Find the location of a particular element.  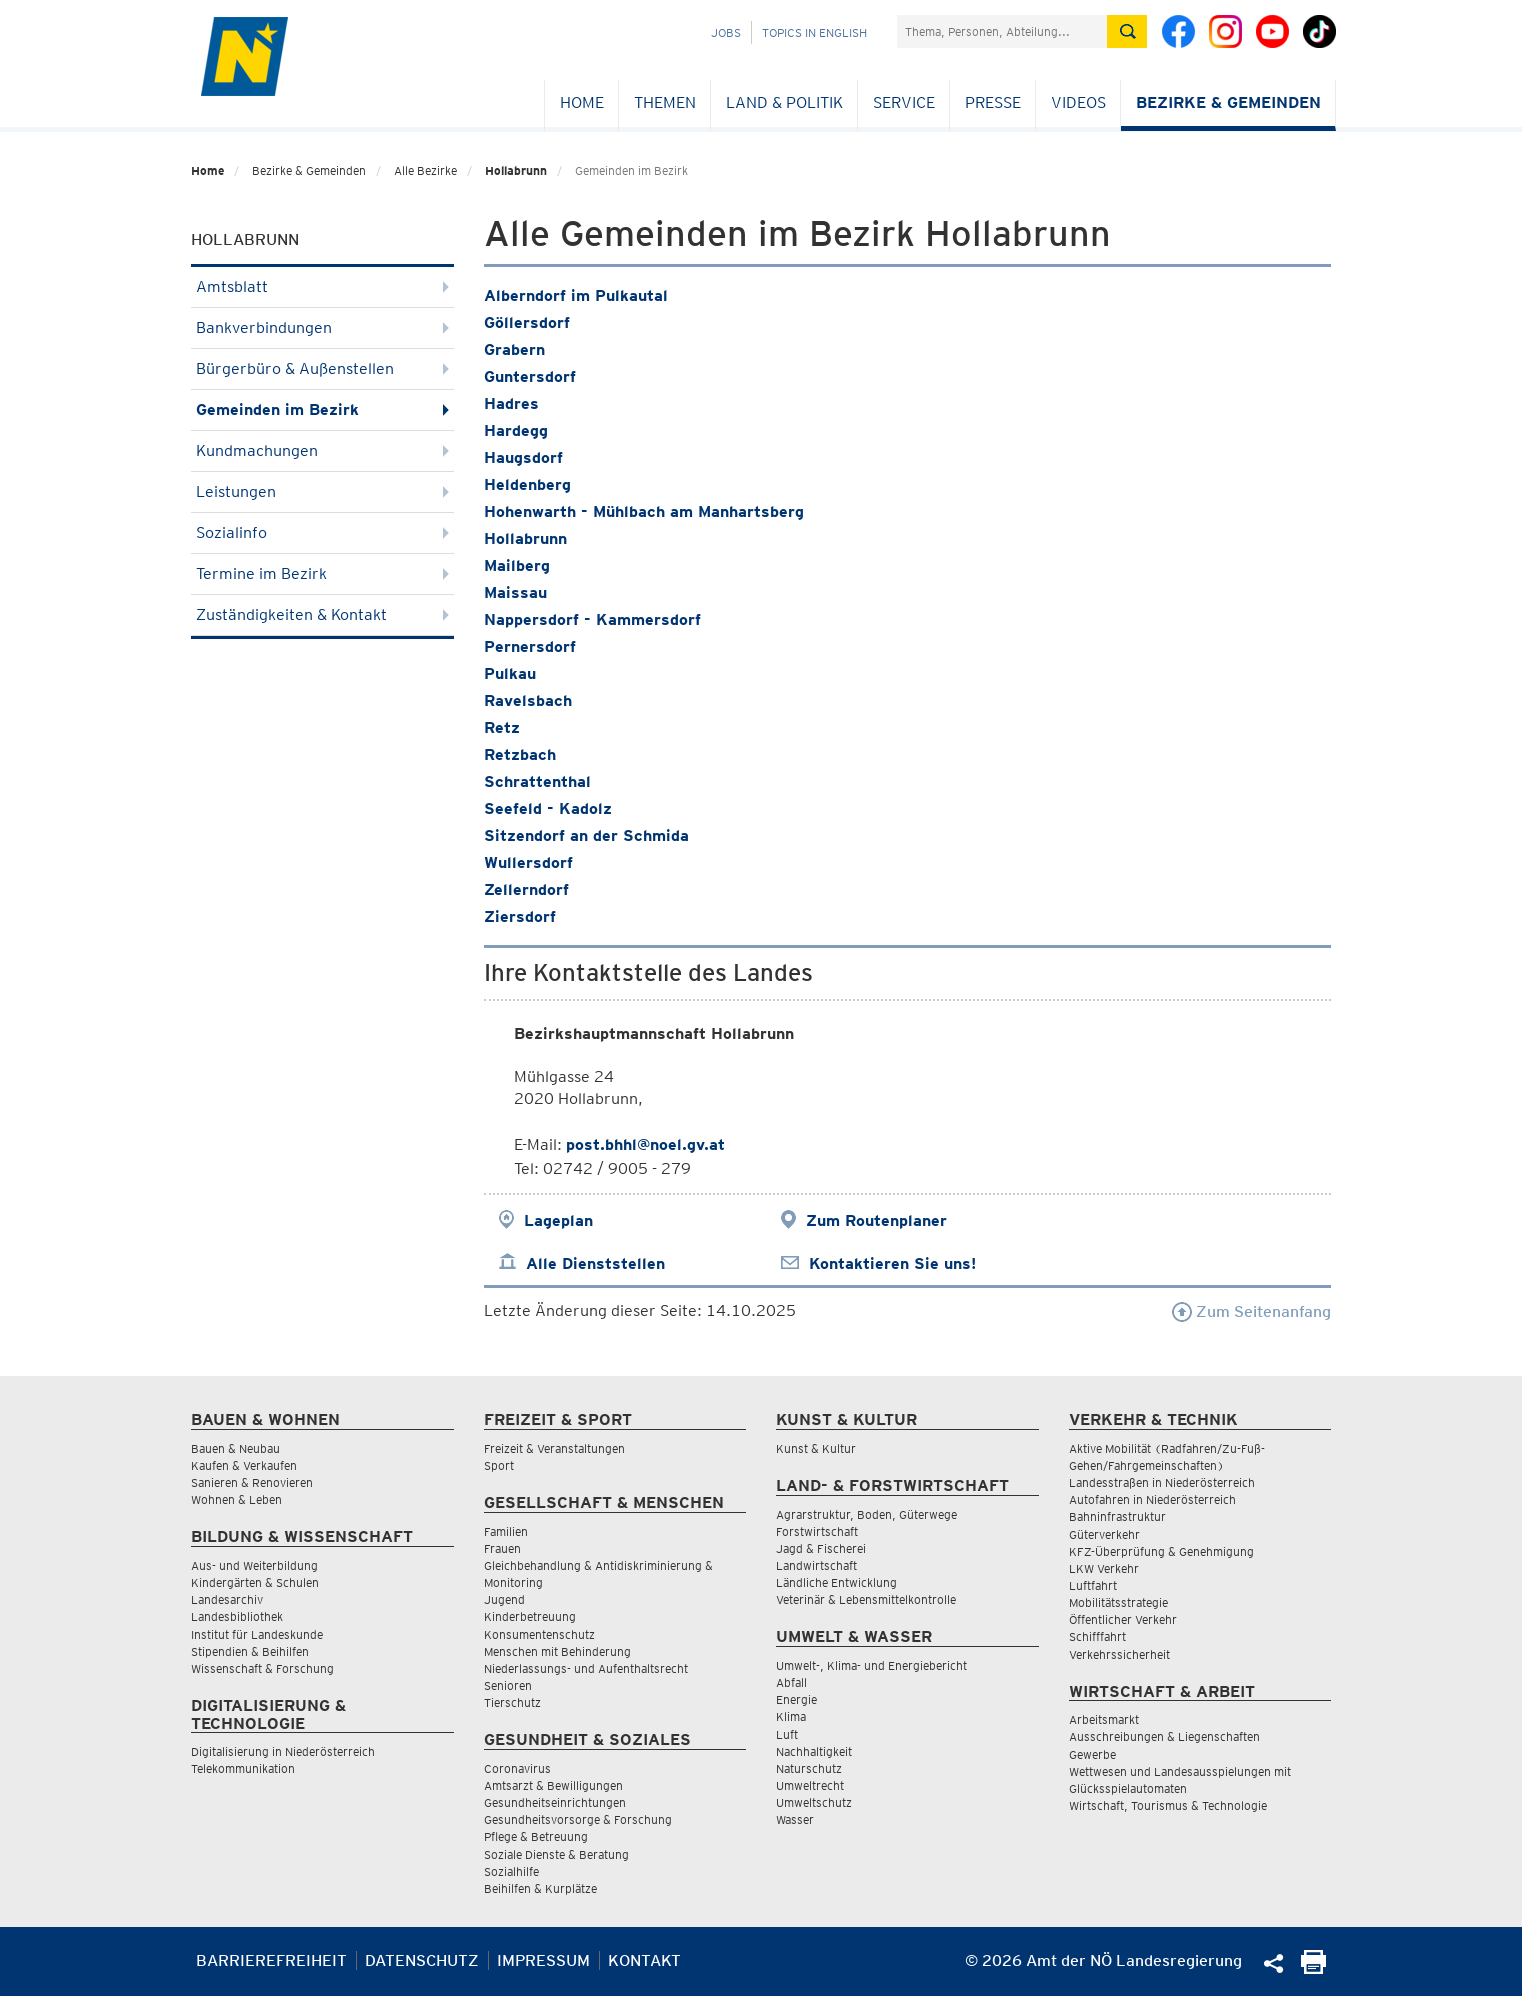

Themen is located at coordinates (665, 102).